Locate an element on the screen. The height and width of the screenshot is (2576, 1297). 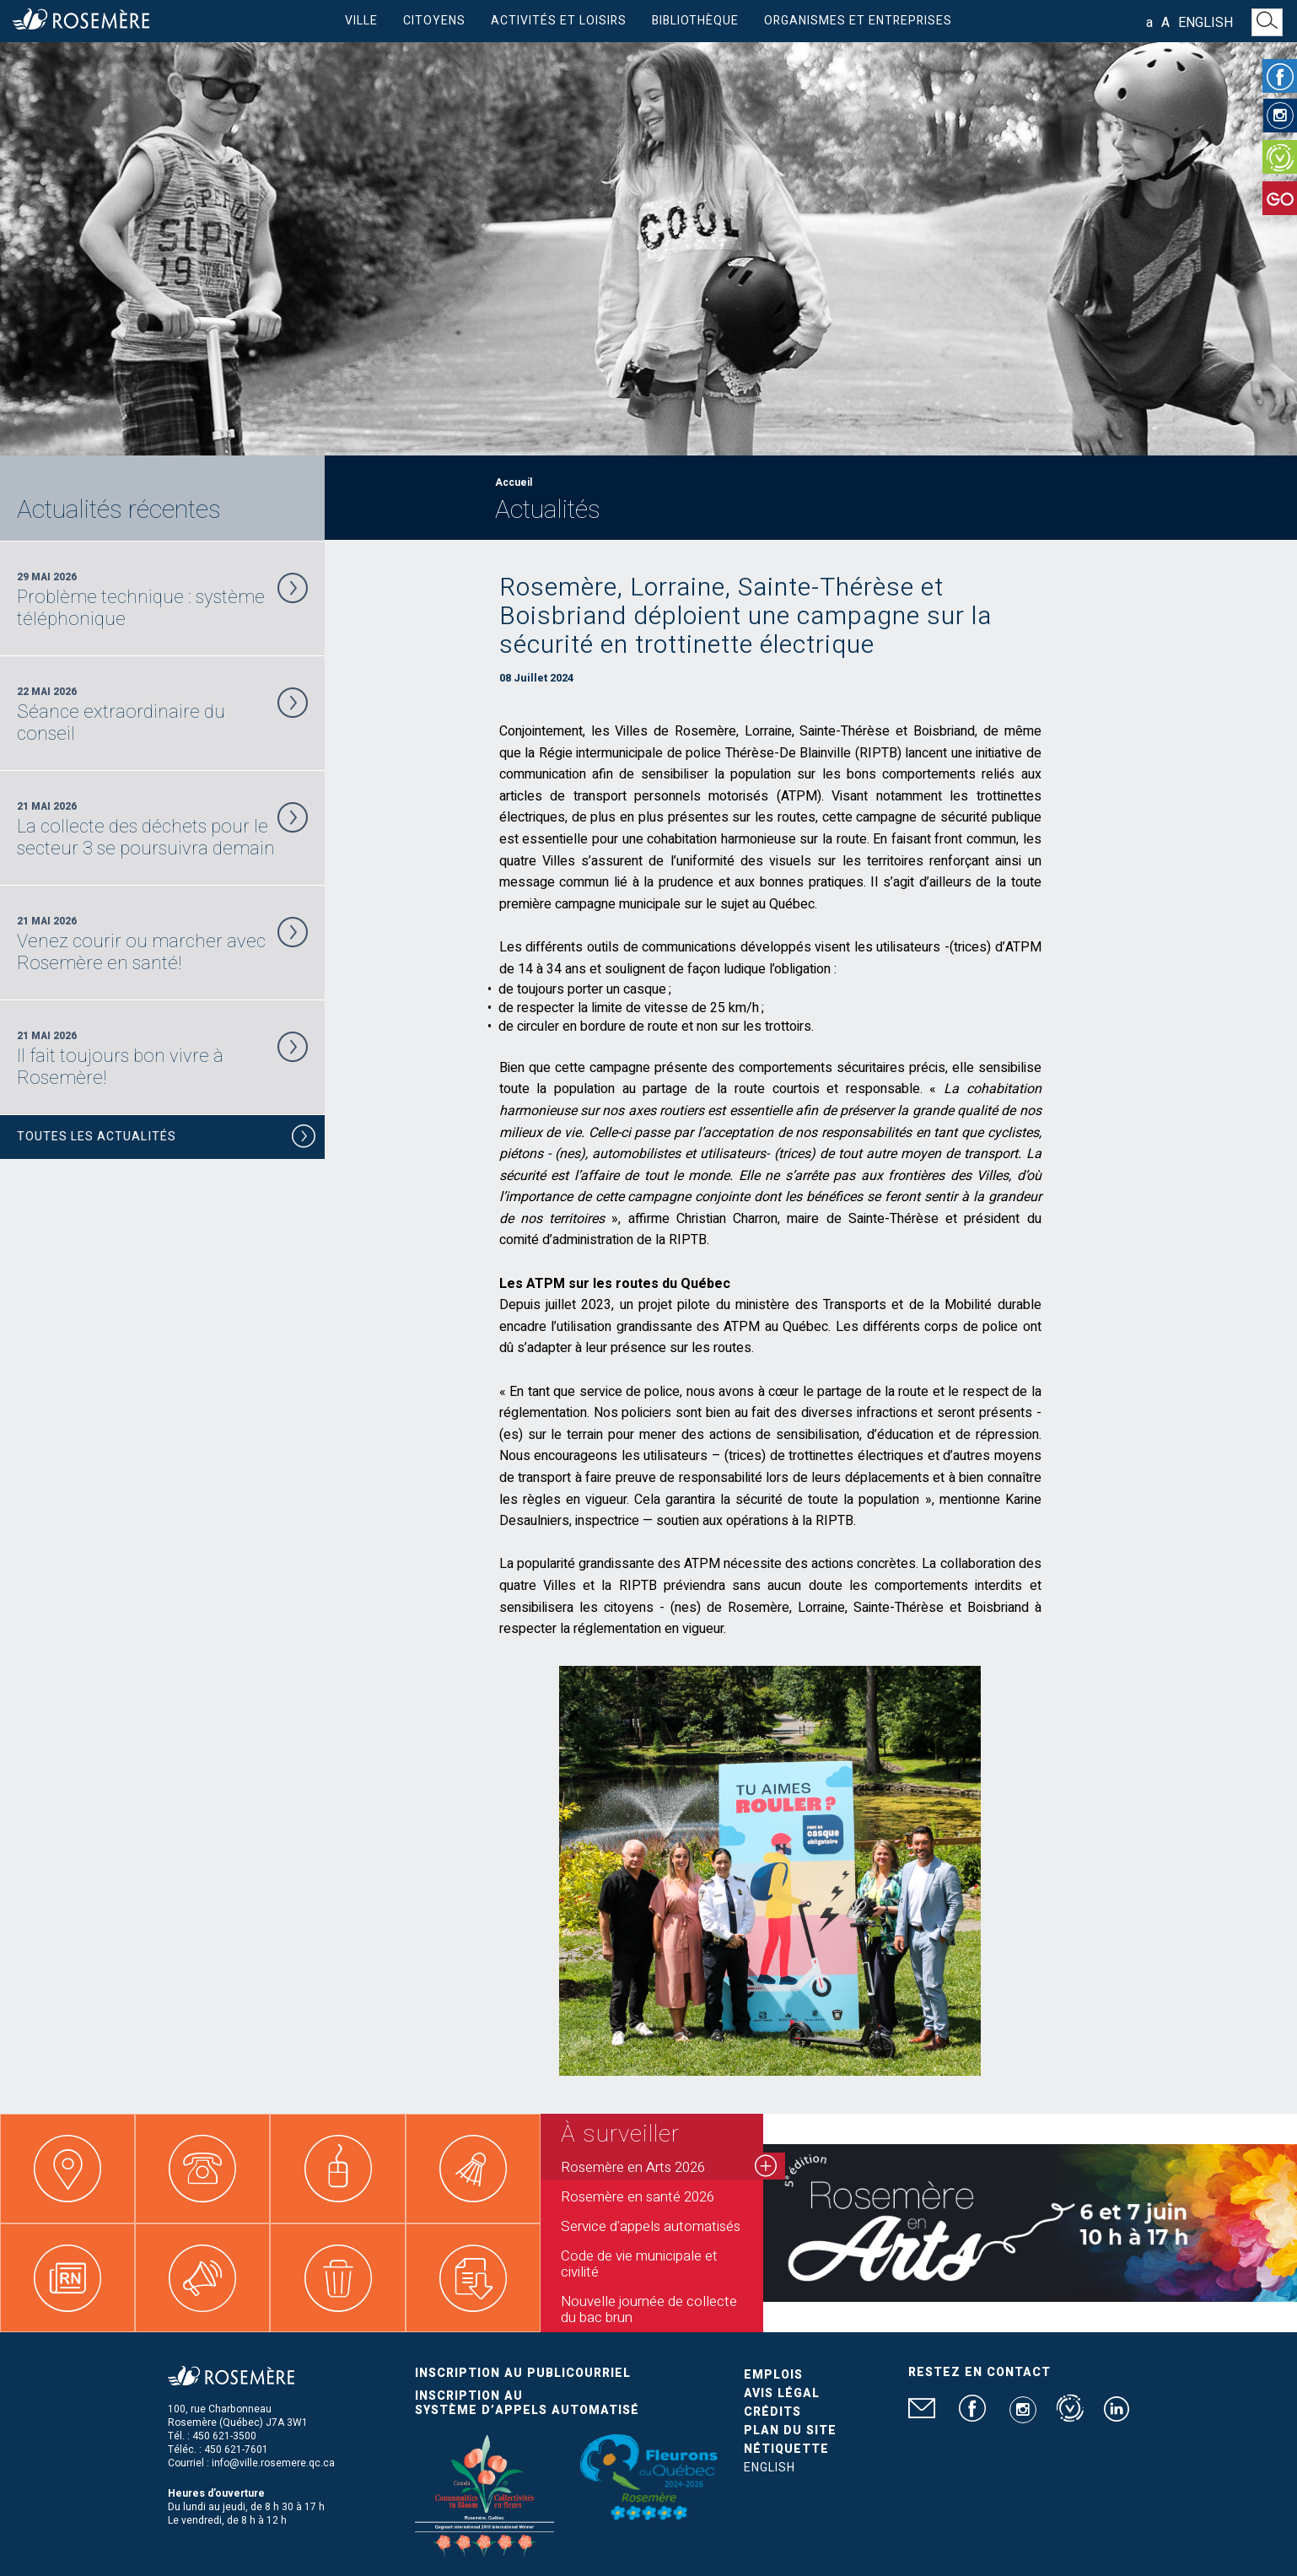
22 Mai 2026 is located at coordinates (162, 714).